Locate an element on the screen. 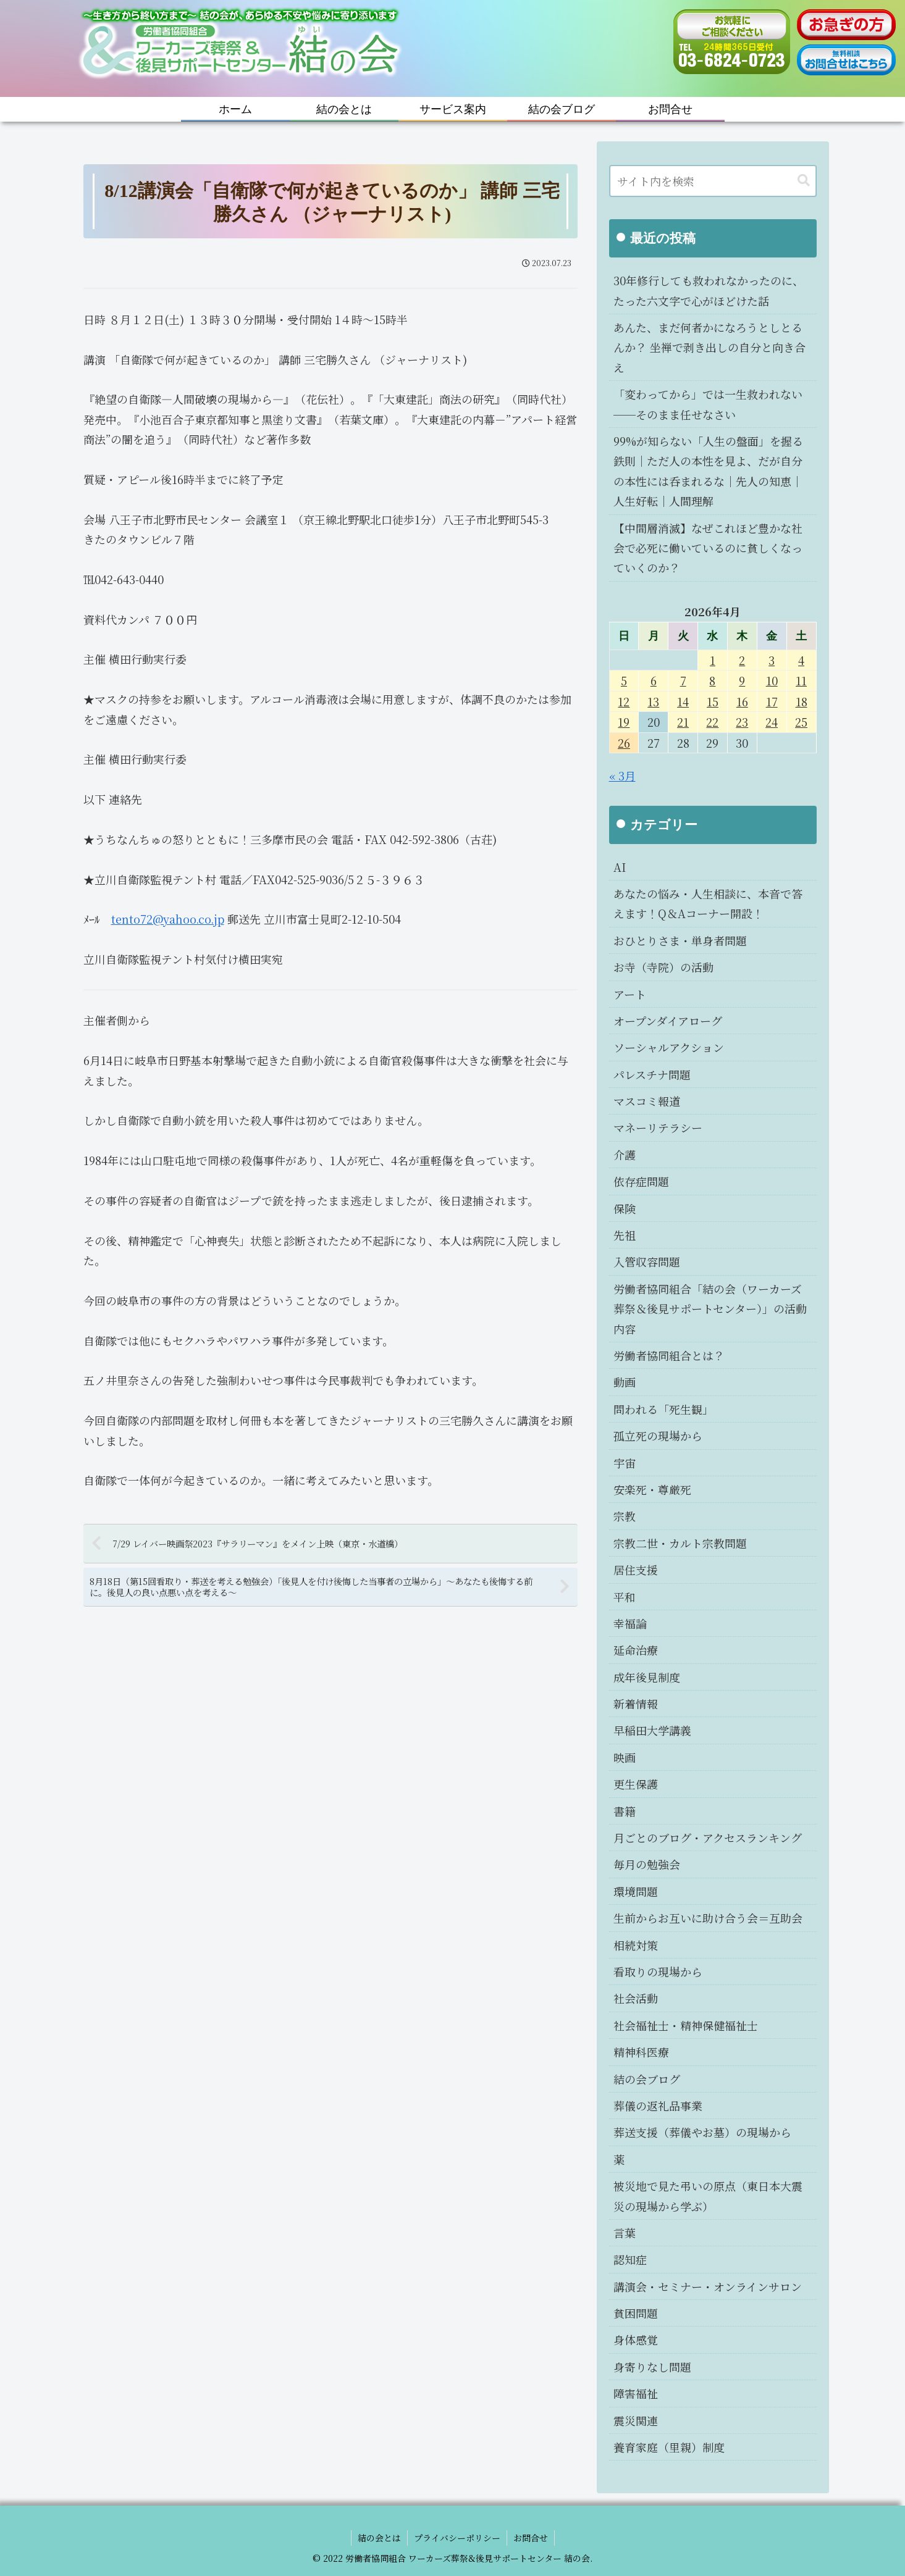  あなたの悩み・人生相談に、本音で答えます！Q＆Aコーナー開設！ is located at coordinates (707, 903).